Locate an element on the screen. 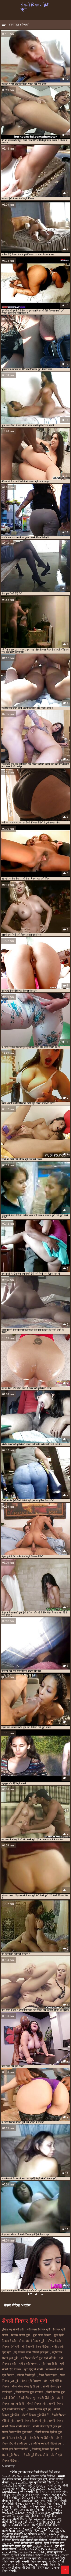 The width and height of the screenshot is (71, 2576). नंगी सेक्सी पिक्चर मूवी is located at coordinates (38, 2329).